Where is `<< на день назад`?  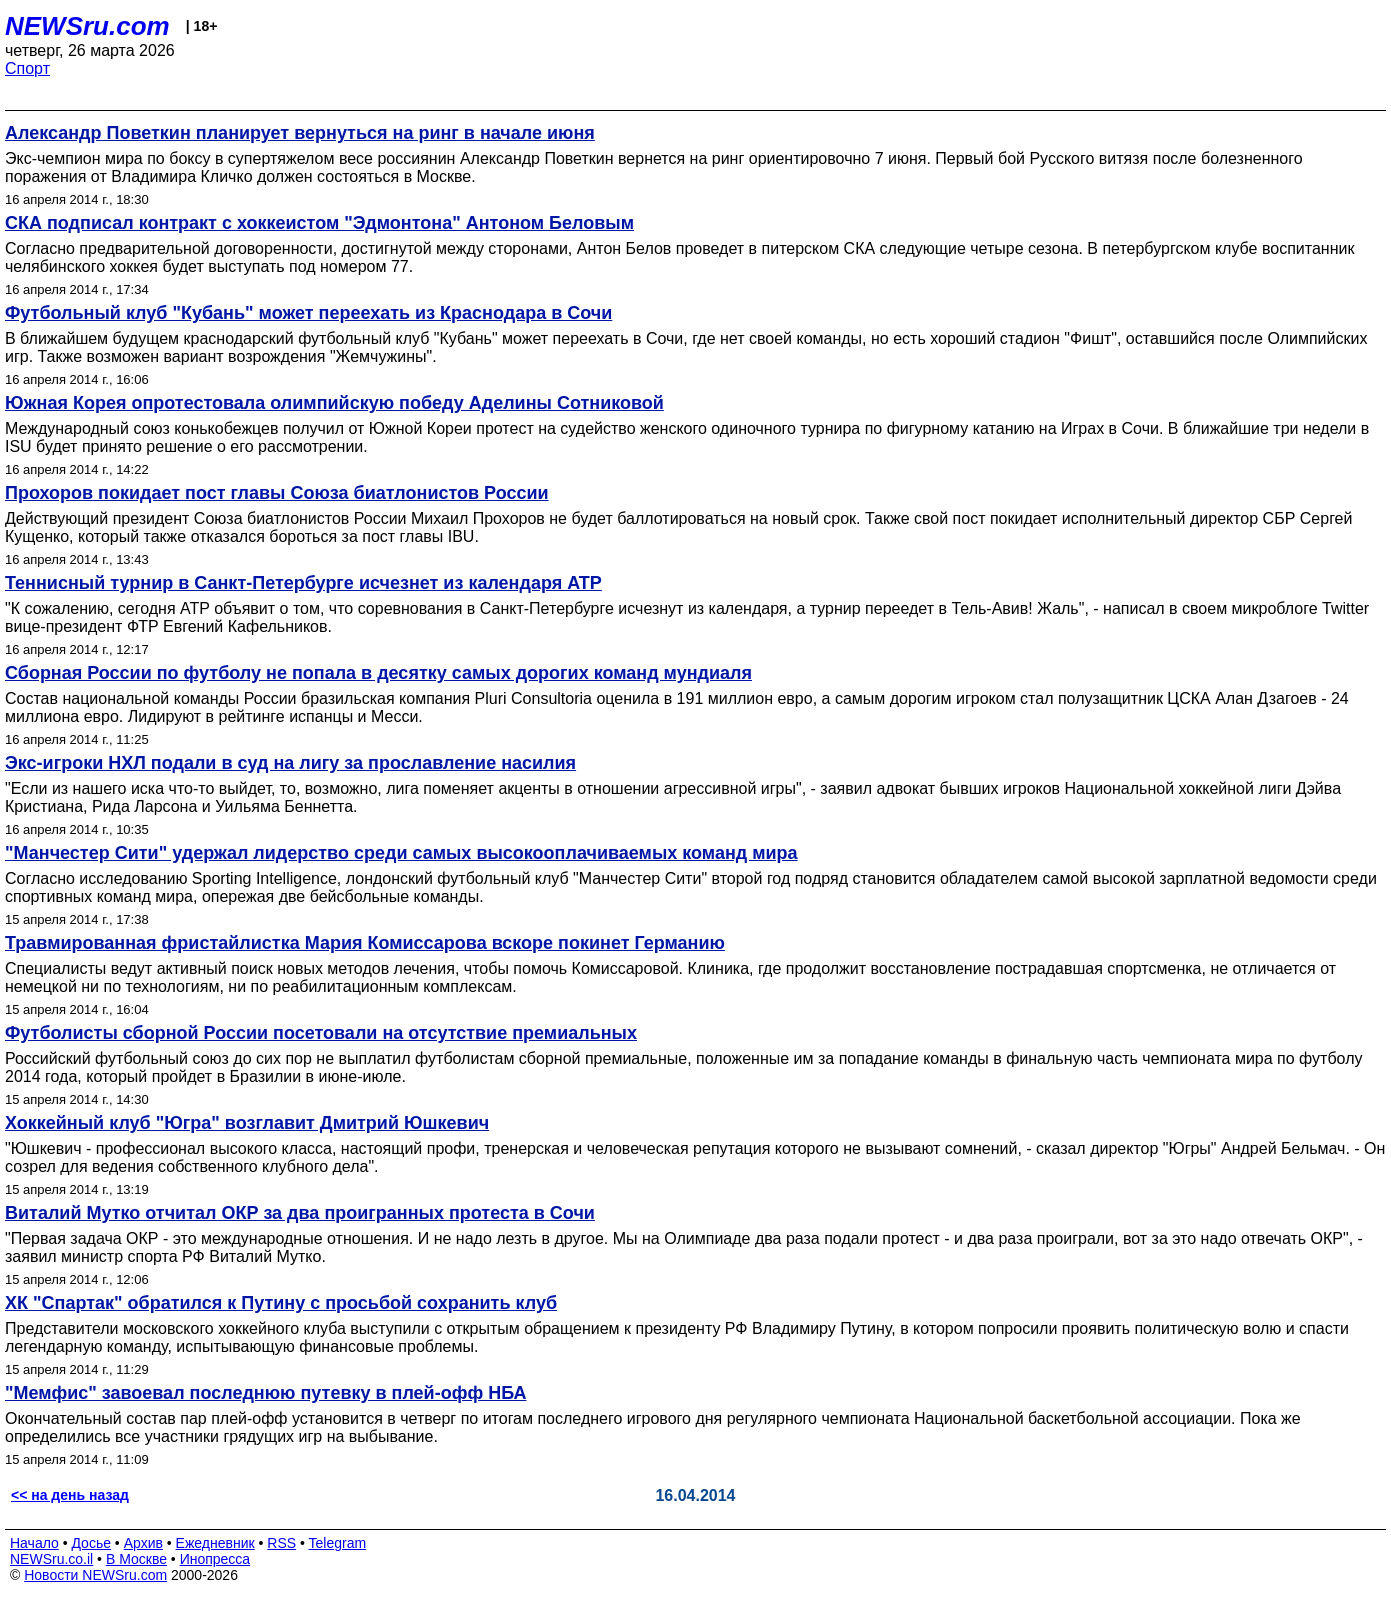 << на день назад is located at coordinates (70, 1495).